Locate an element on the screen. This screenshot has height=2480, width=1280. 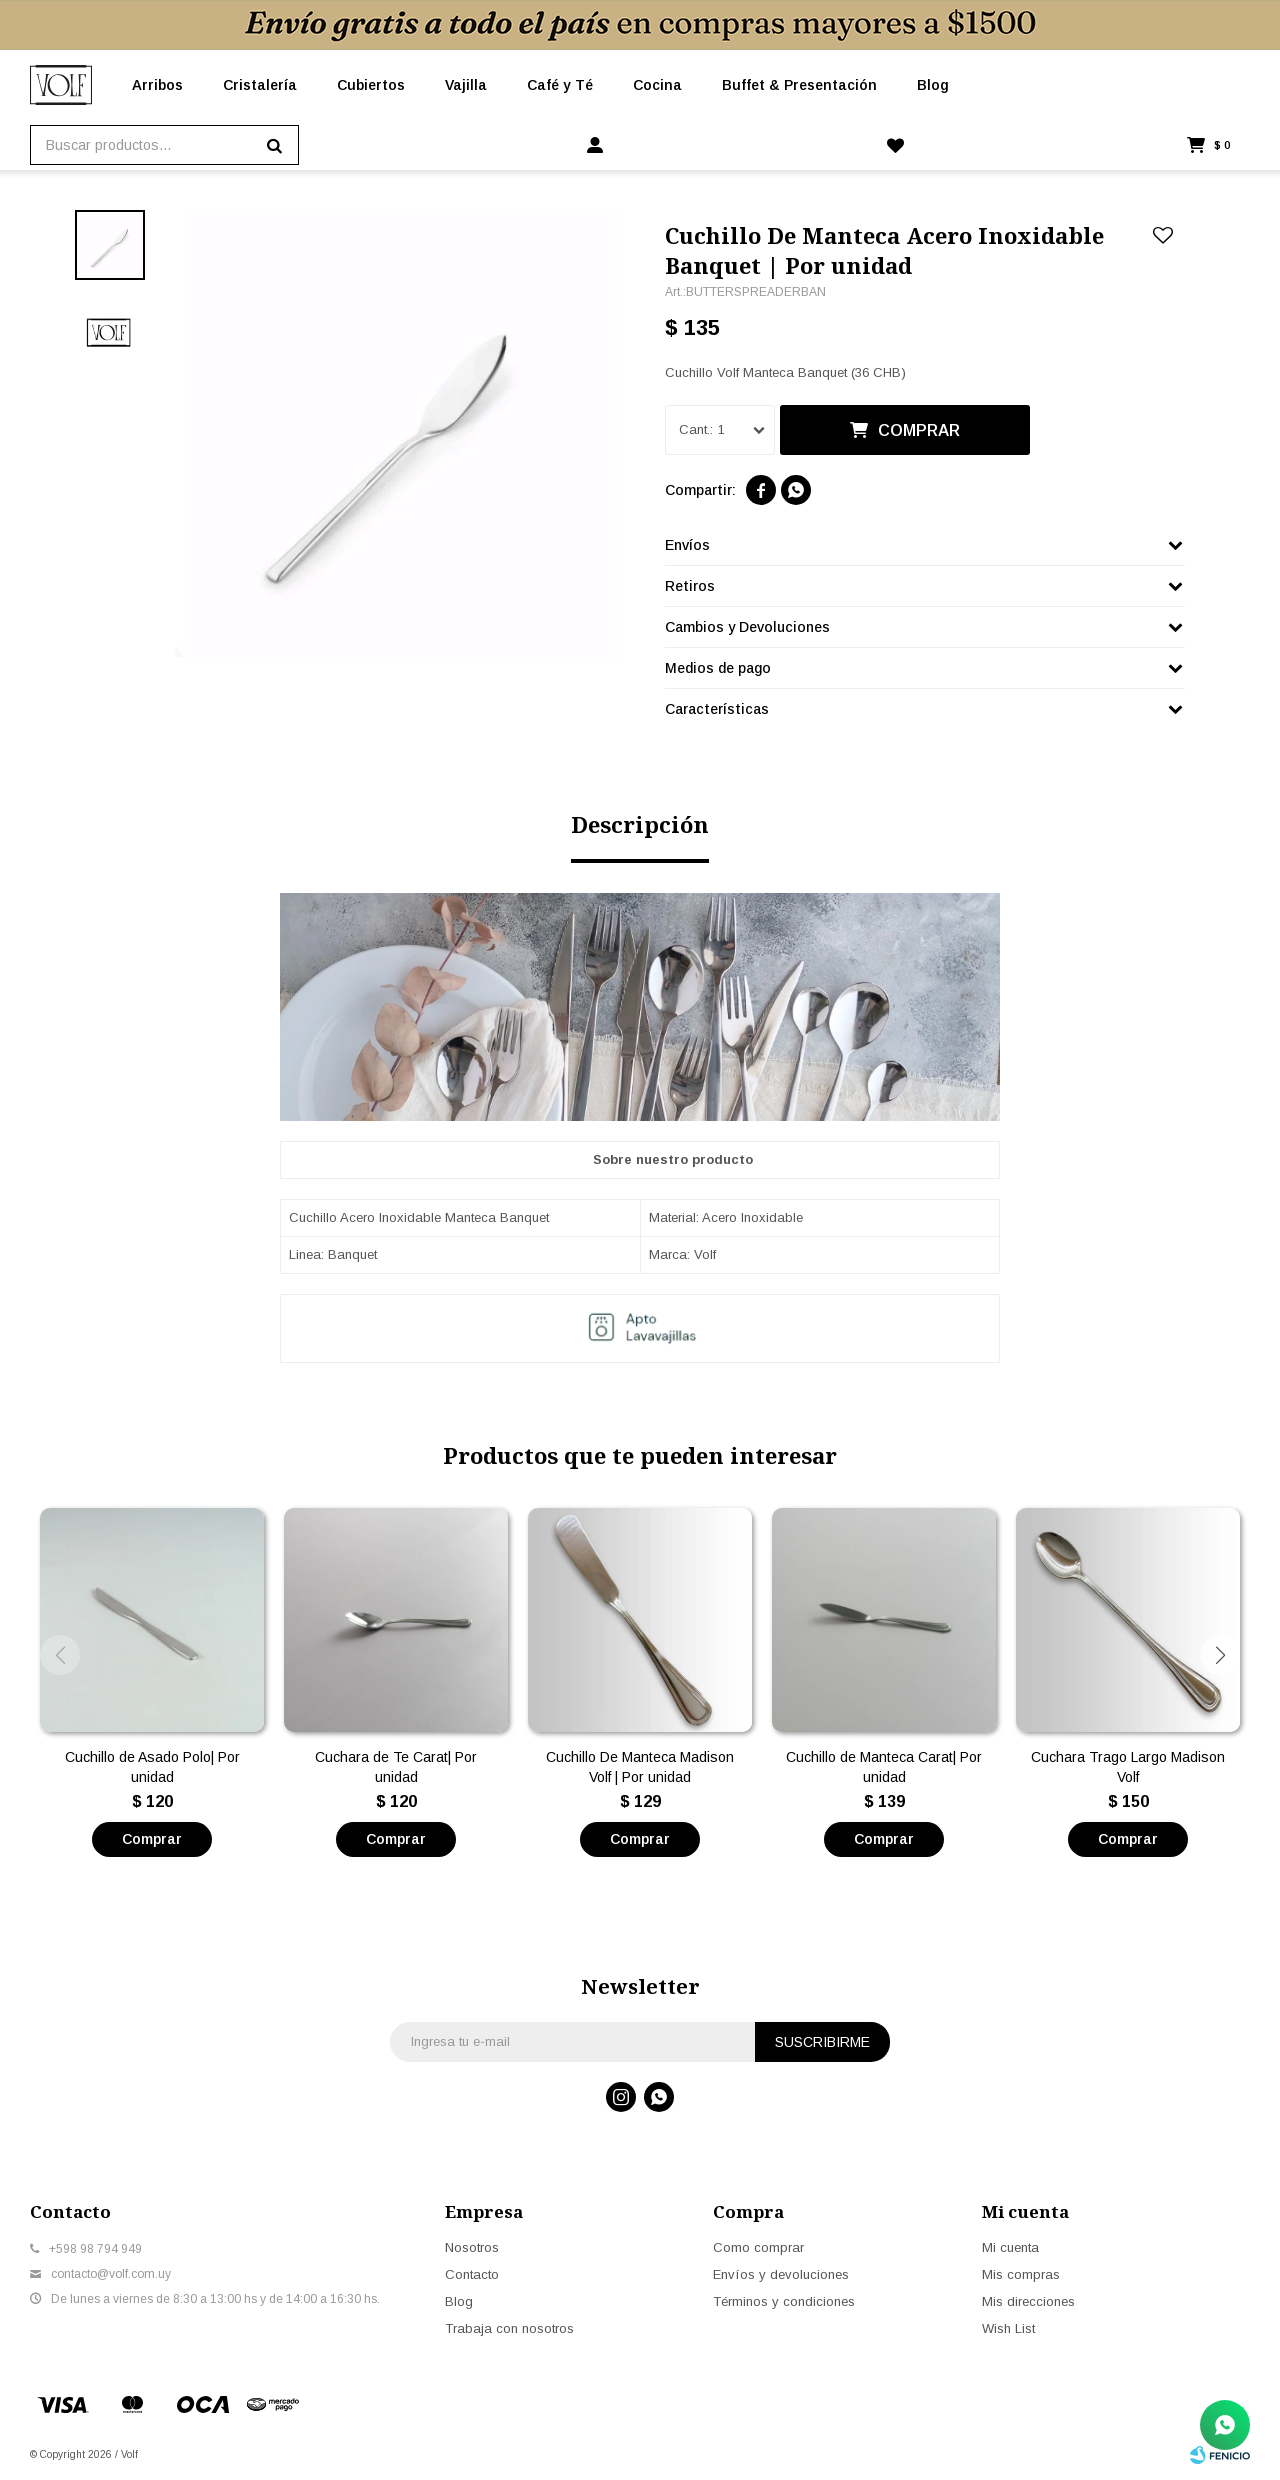
Cuchillo de Asado Polo| Por unidad is located at coordinates (152, 1767).